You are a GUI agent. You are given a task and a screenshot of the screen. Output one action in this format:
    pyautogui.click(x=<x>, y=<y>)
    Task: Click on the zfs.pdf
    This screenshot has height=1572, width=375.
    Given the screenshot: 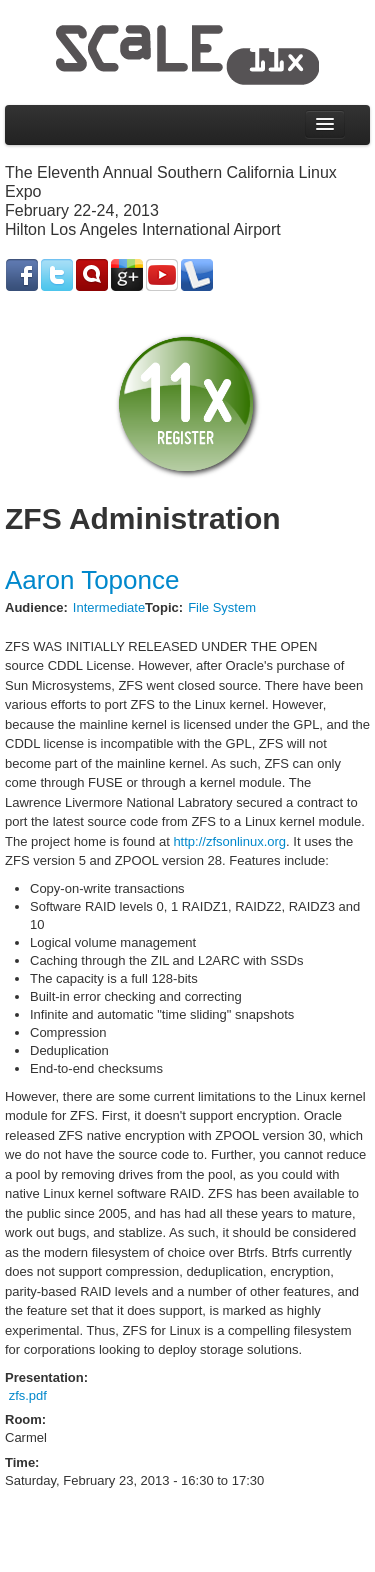 What is the action you would take?
    pyautogui.click(x=28, y=1395)
    